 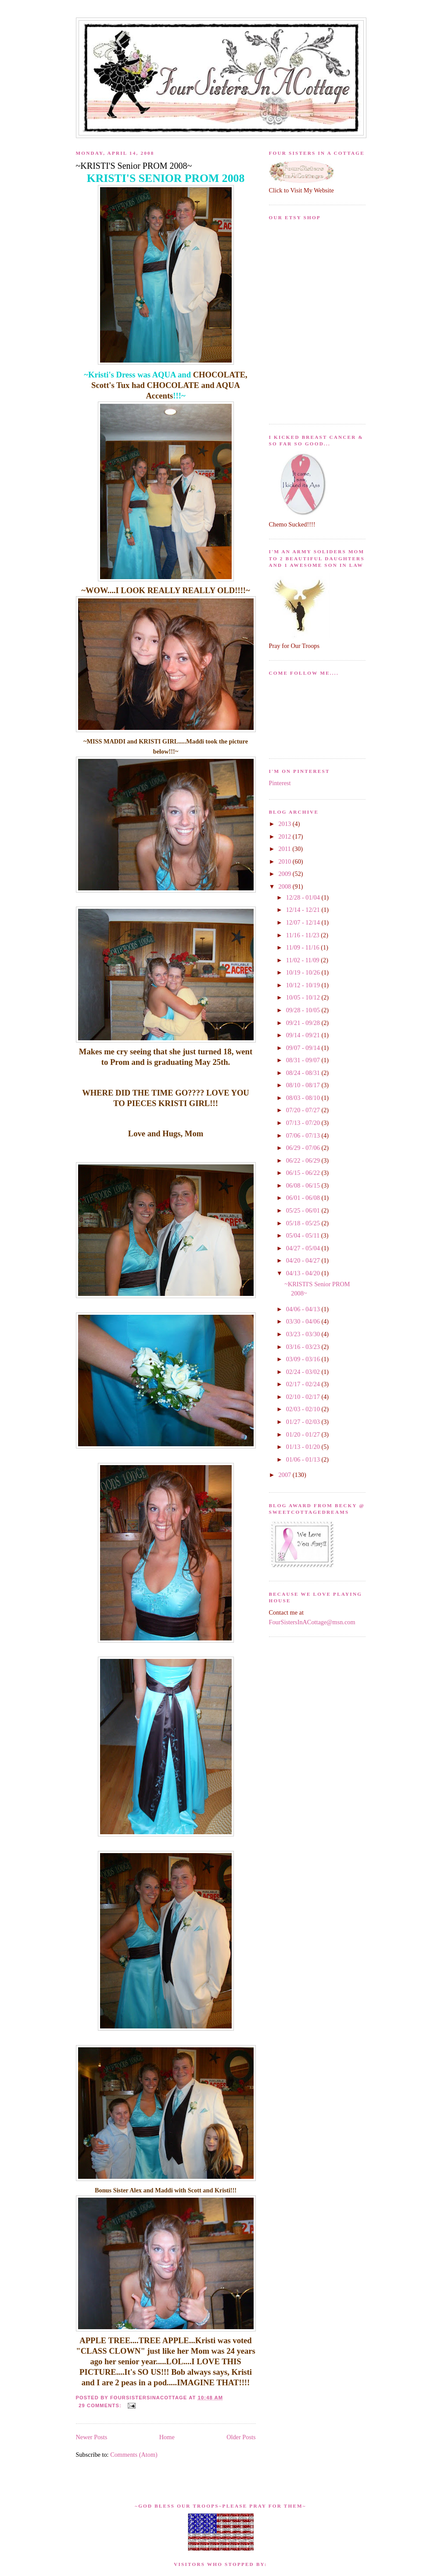 What do you see at coordinates (304, 897) in the screenshot?
I see `12/28 - 01/04` at bounding box center [304, 897].